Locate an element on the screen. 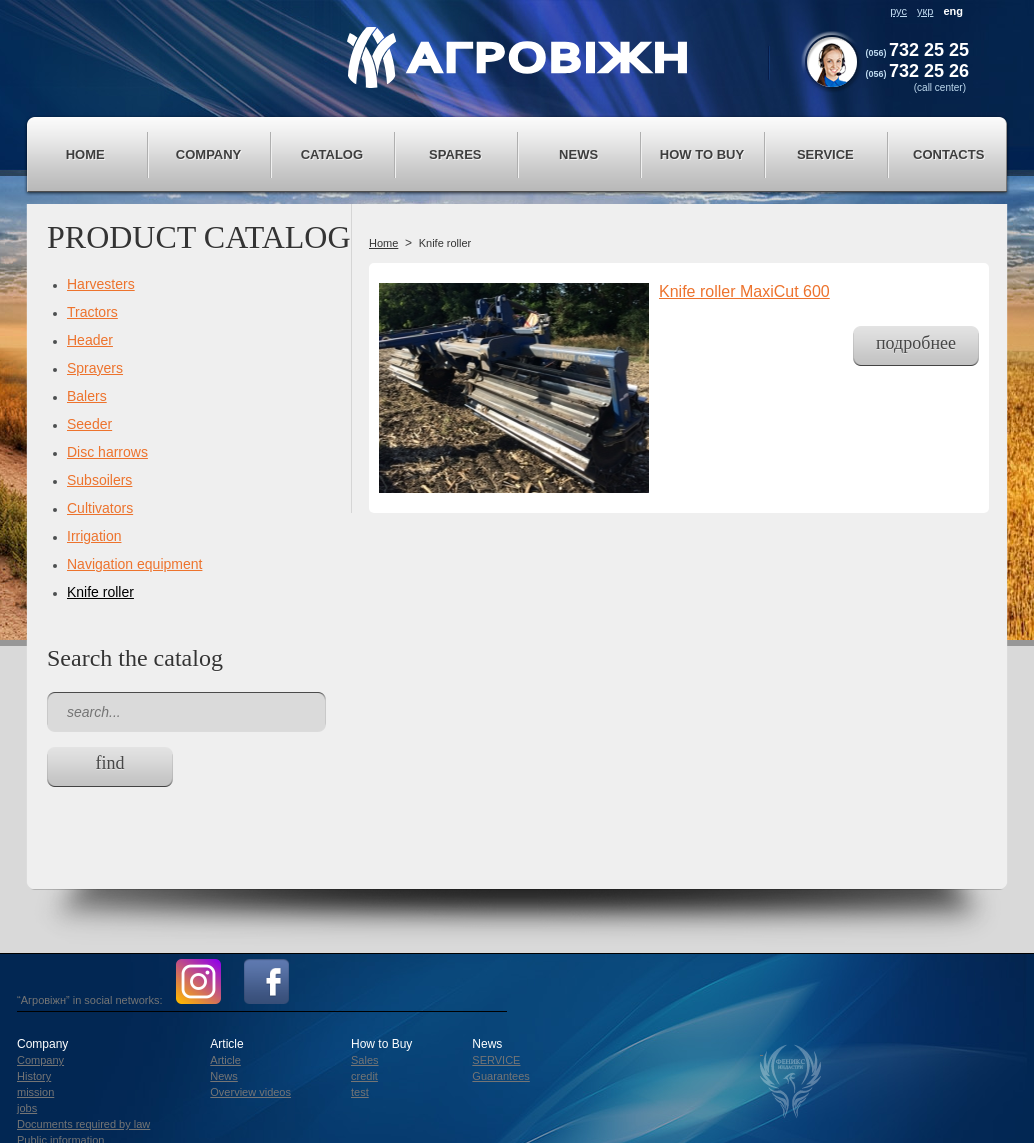 This screenshot has height=1143, width=1034. Navigation equipment is located at coordinates (134, 564).